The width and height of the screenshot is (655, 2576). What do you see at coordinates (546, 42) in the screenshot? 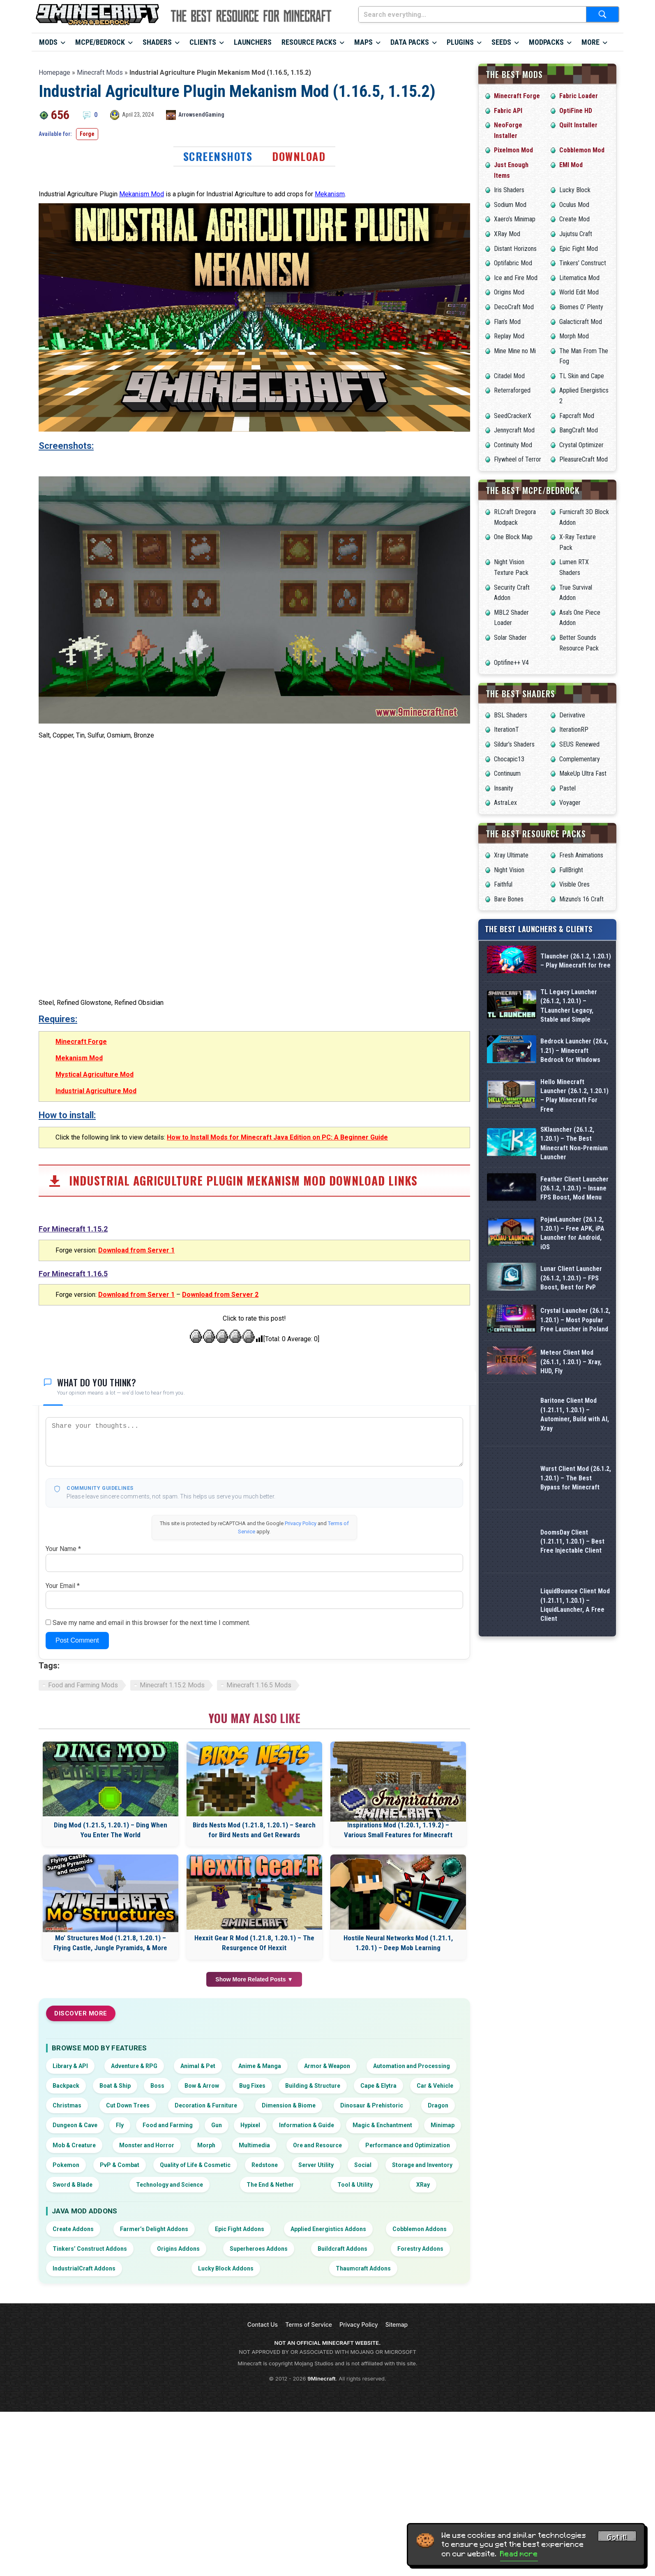
I see `Modpacks` at bounding box center [546, 42].